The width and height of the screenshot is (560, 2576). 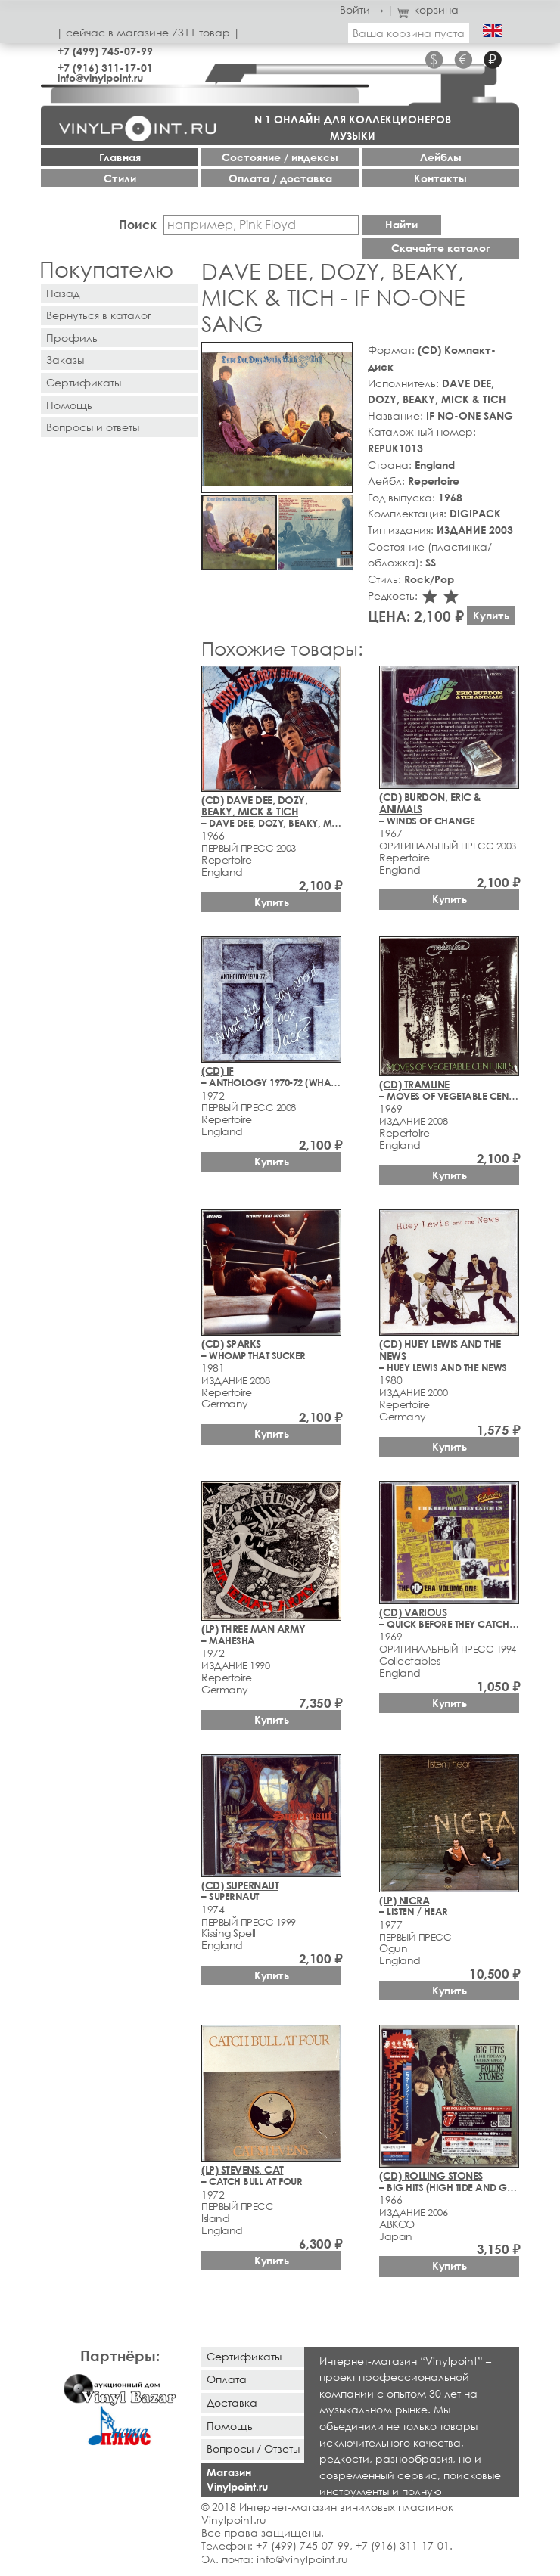 I want to click on Вопросы / Ответы, so click(x=253, y=2448).